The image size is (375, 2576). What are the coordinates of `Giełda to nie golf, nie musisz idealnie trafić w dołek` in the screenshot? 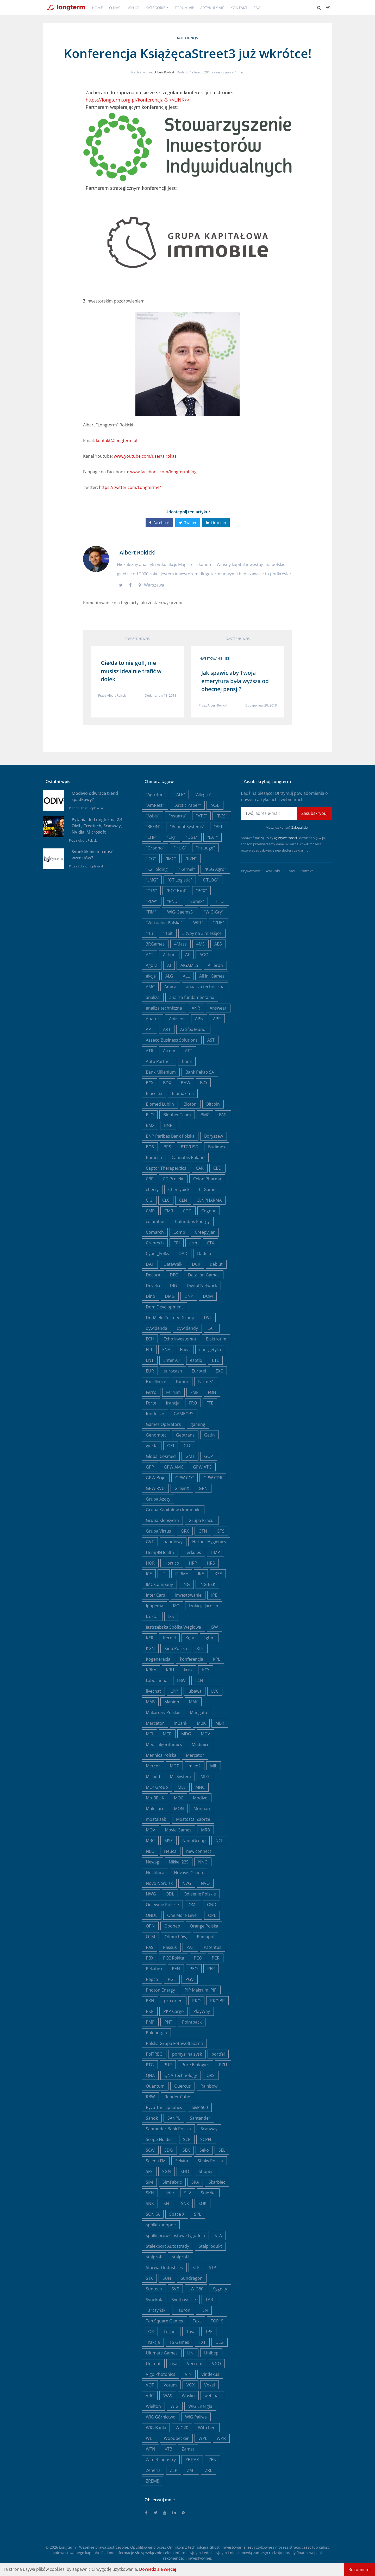 It's located at (131, 671).